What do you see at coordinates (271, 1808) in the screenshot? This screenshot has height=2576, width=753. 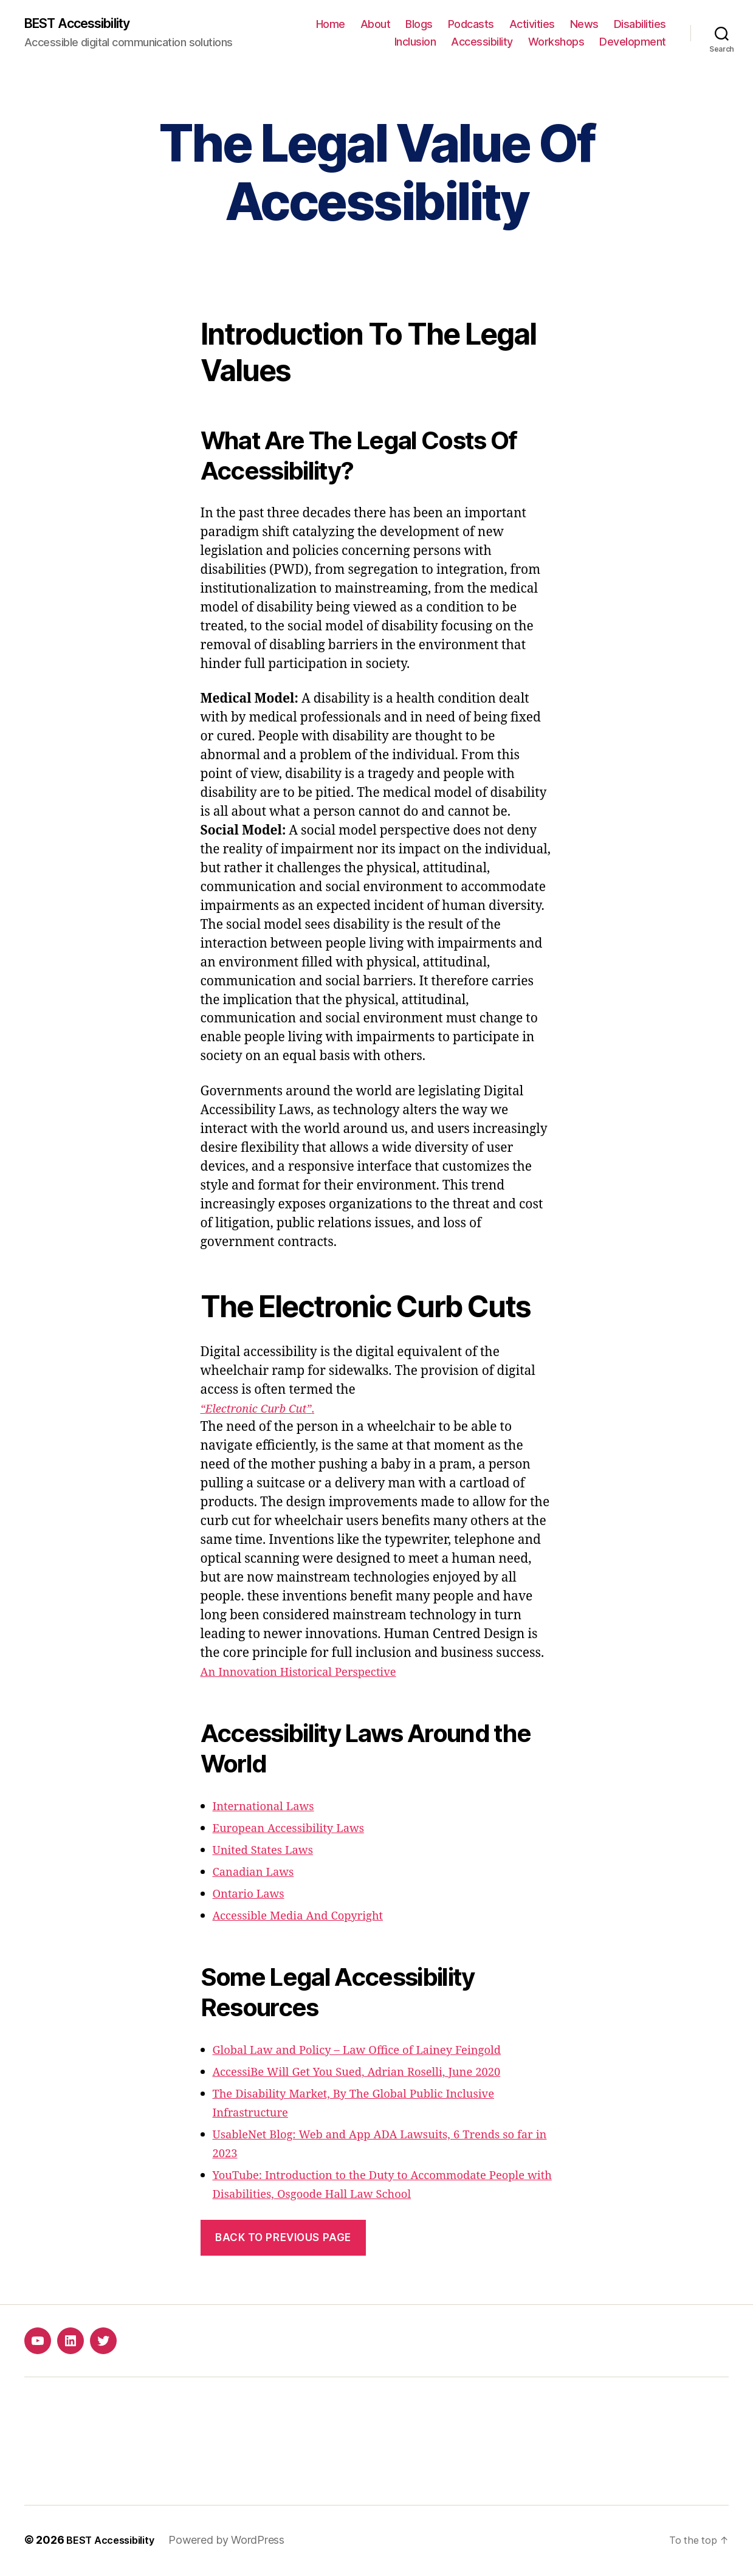 I see `International Laws` at bounding box center [271, 1808].